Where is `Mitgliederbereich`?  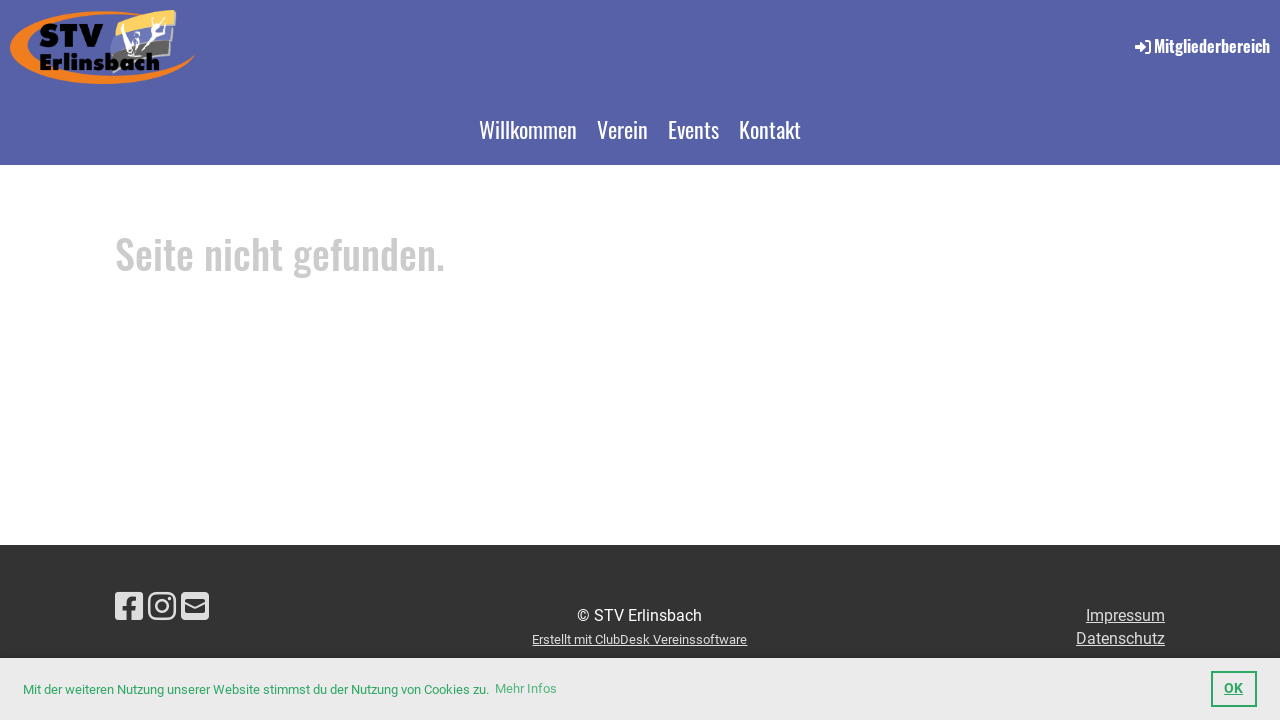
Mitgliederbereich is located at coordinates (1201, 46).